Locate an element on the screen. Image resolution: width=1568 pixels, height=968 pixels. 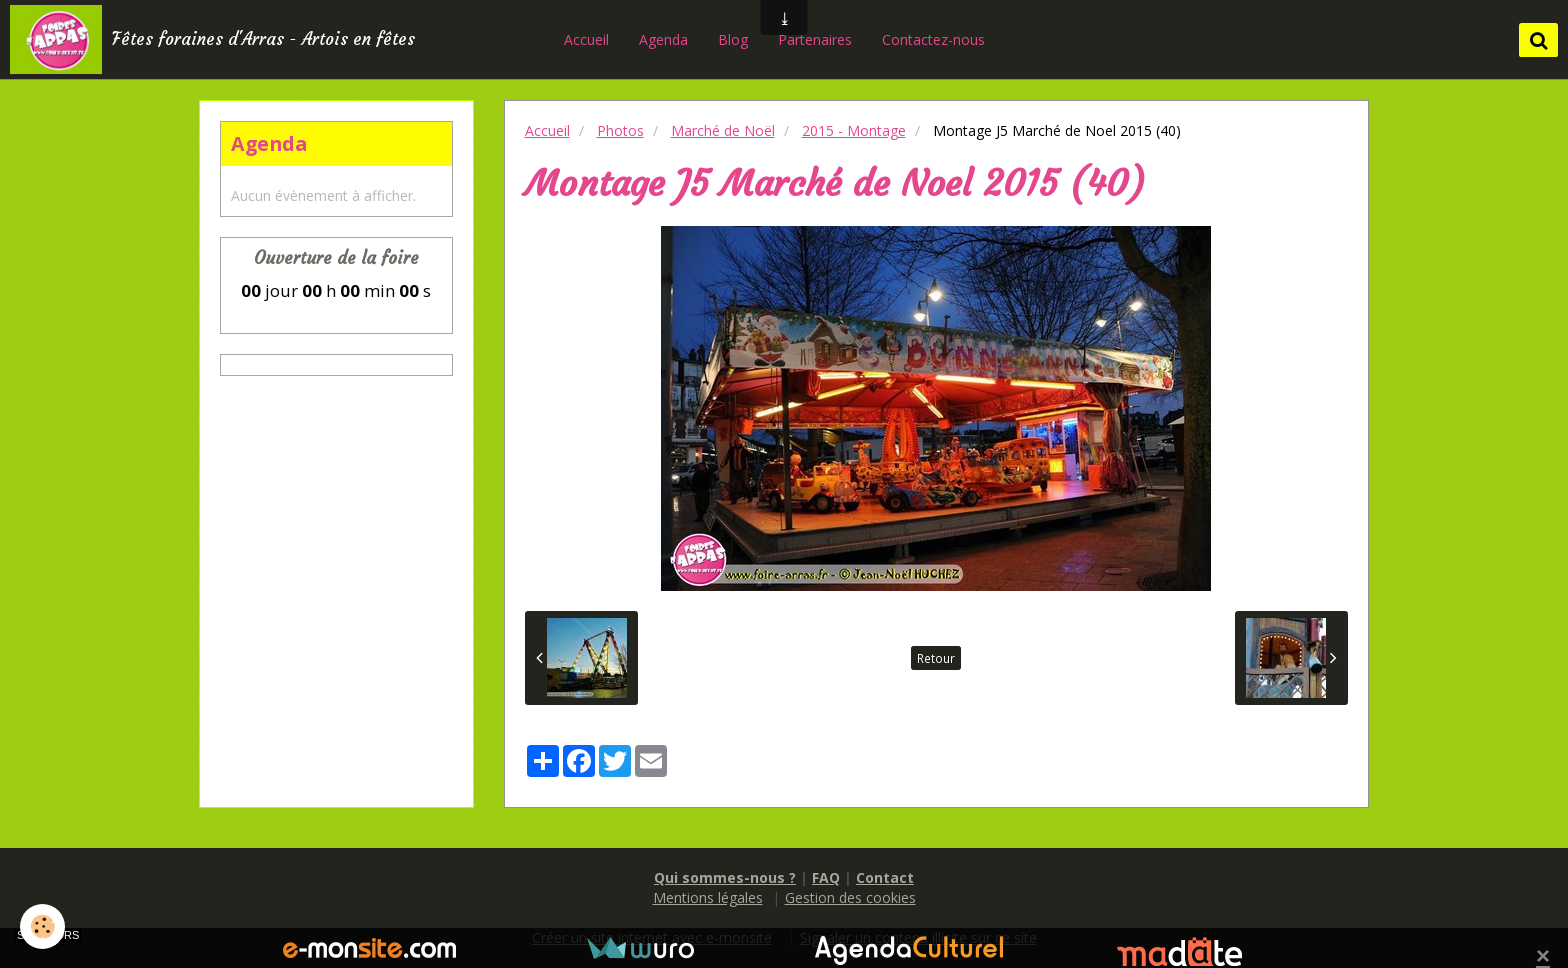
Qui sommes-nous ? is located at coordinates (725, 877).